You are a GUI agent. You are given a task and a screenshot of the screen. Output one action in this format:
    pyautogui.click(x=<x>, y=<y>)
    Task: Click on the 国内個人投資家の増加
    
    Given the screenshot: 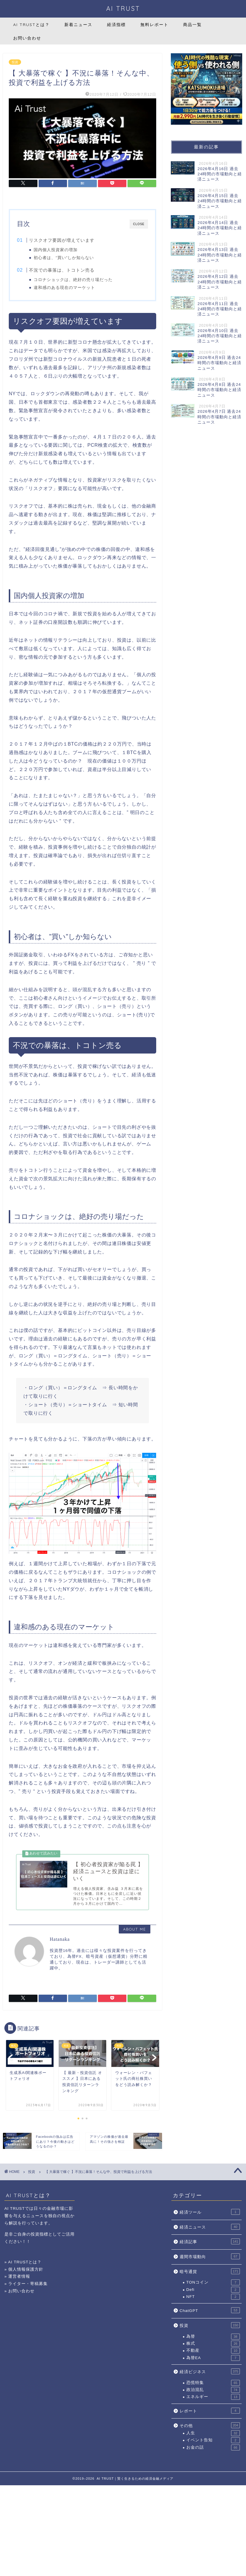 What is the action you would take?
    pyautogui.click(x=56, y=250)
    